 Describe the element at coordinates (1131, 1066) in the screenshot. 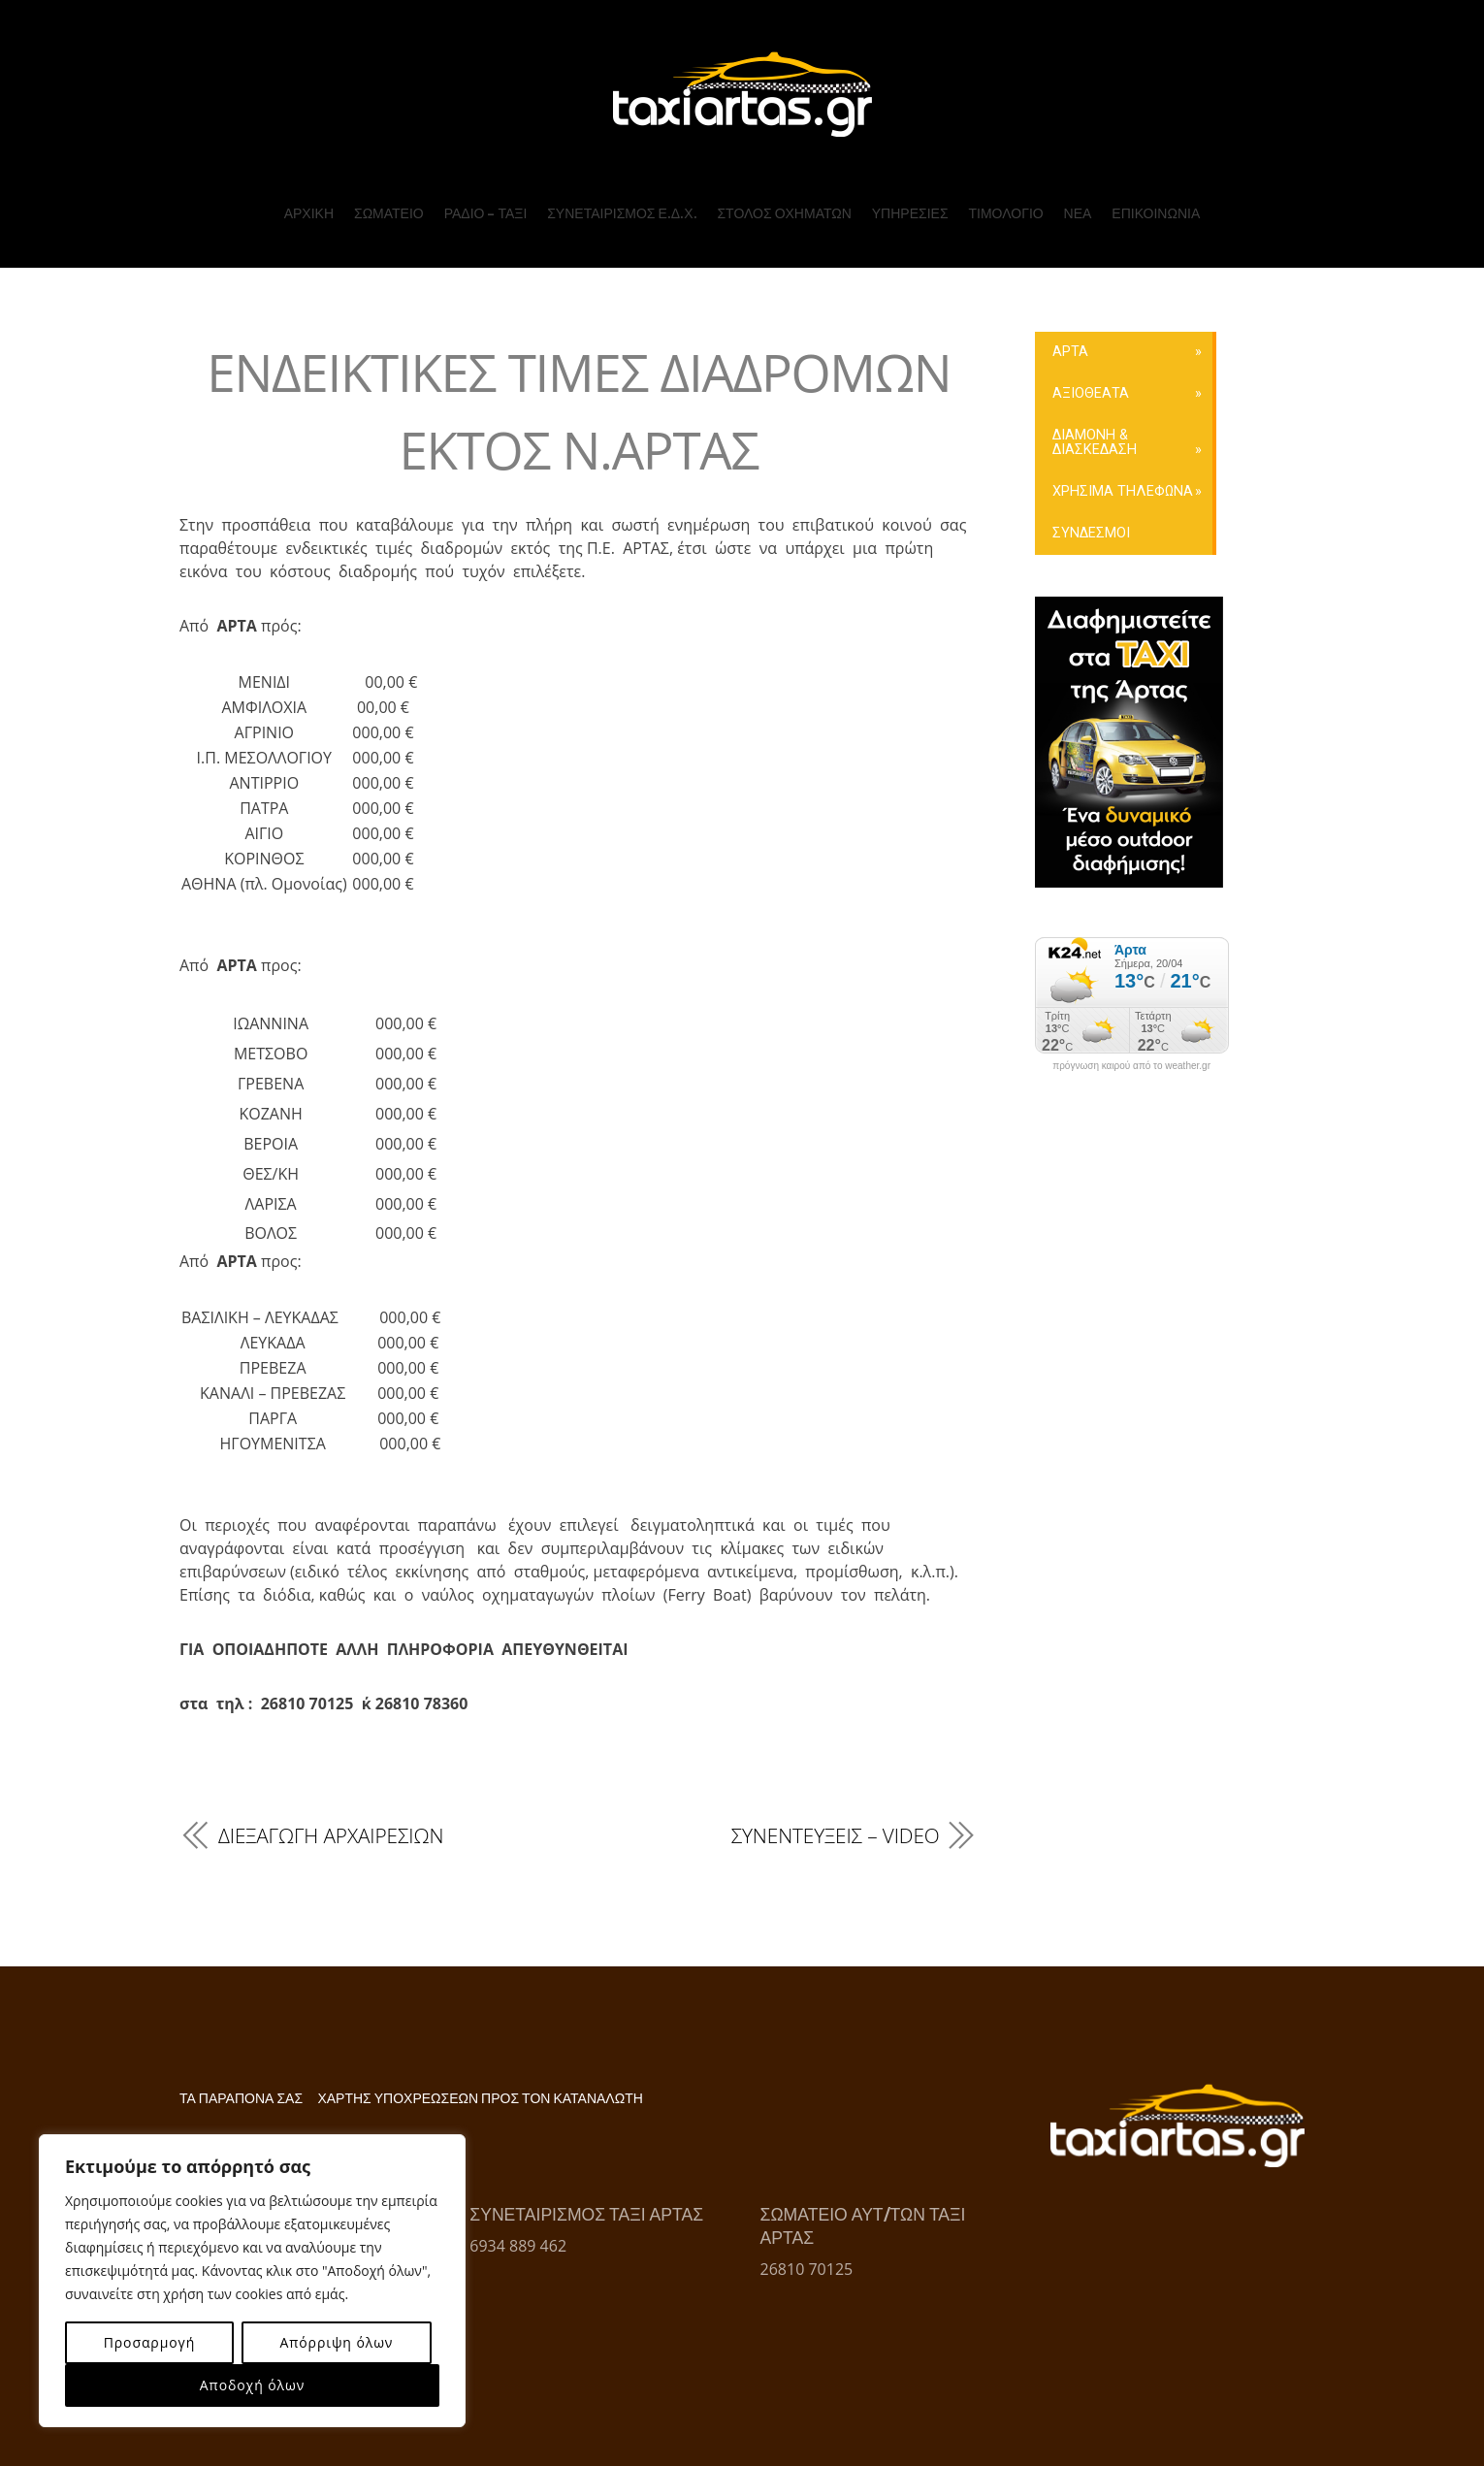

I see `πρόγνωση καιρού από το weather.gr` at that location.